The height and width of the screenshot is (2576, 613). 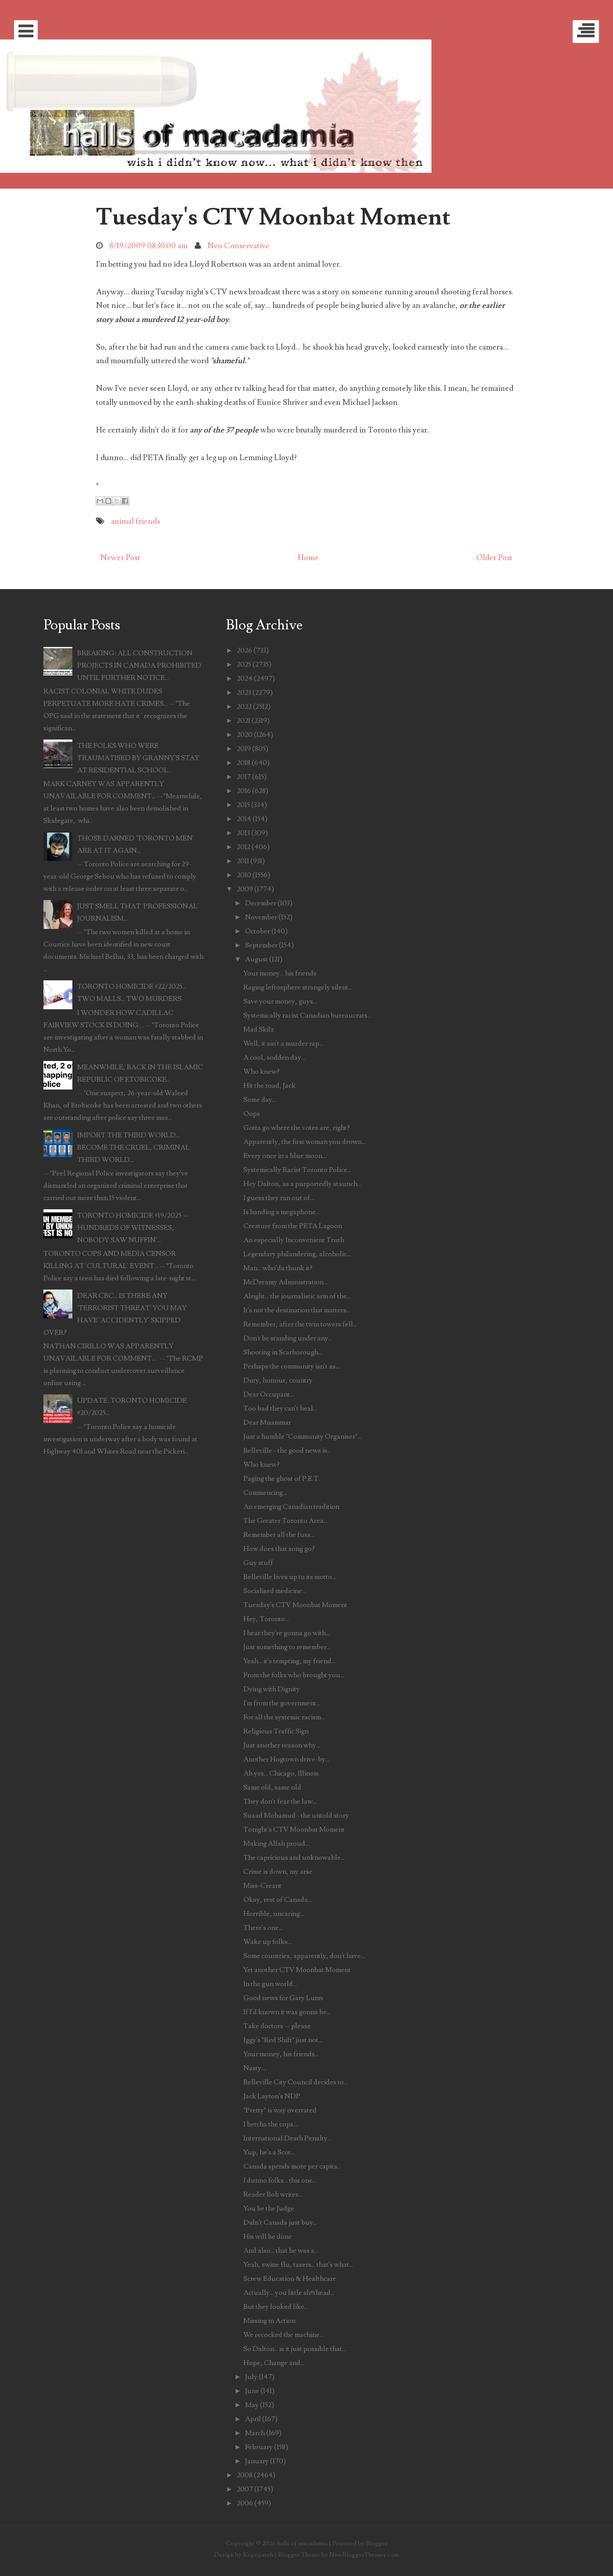 What do you see at coordinates (243, 804) in the screenshot?
I see `2015` at bounding box center [243, 804].